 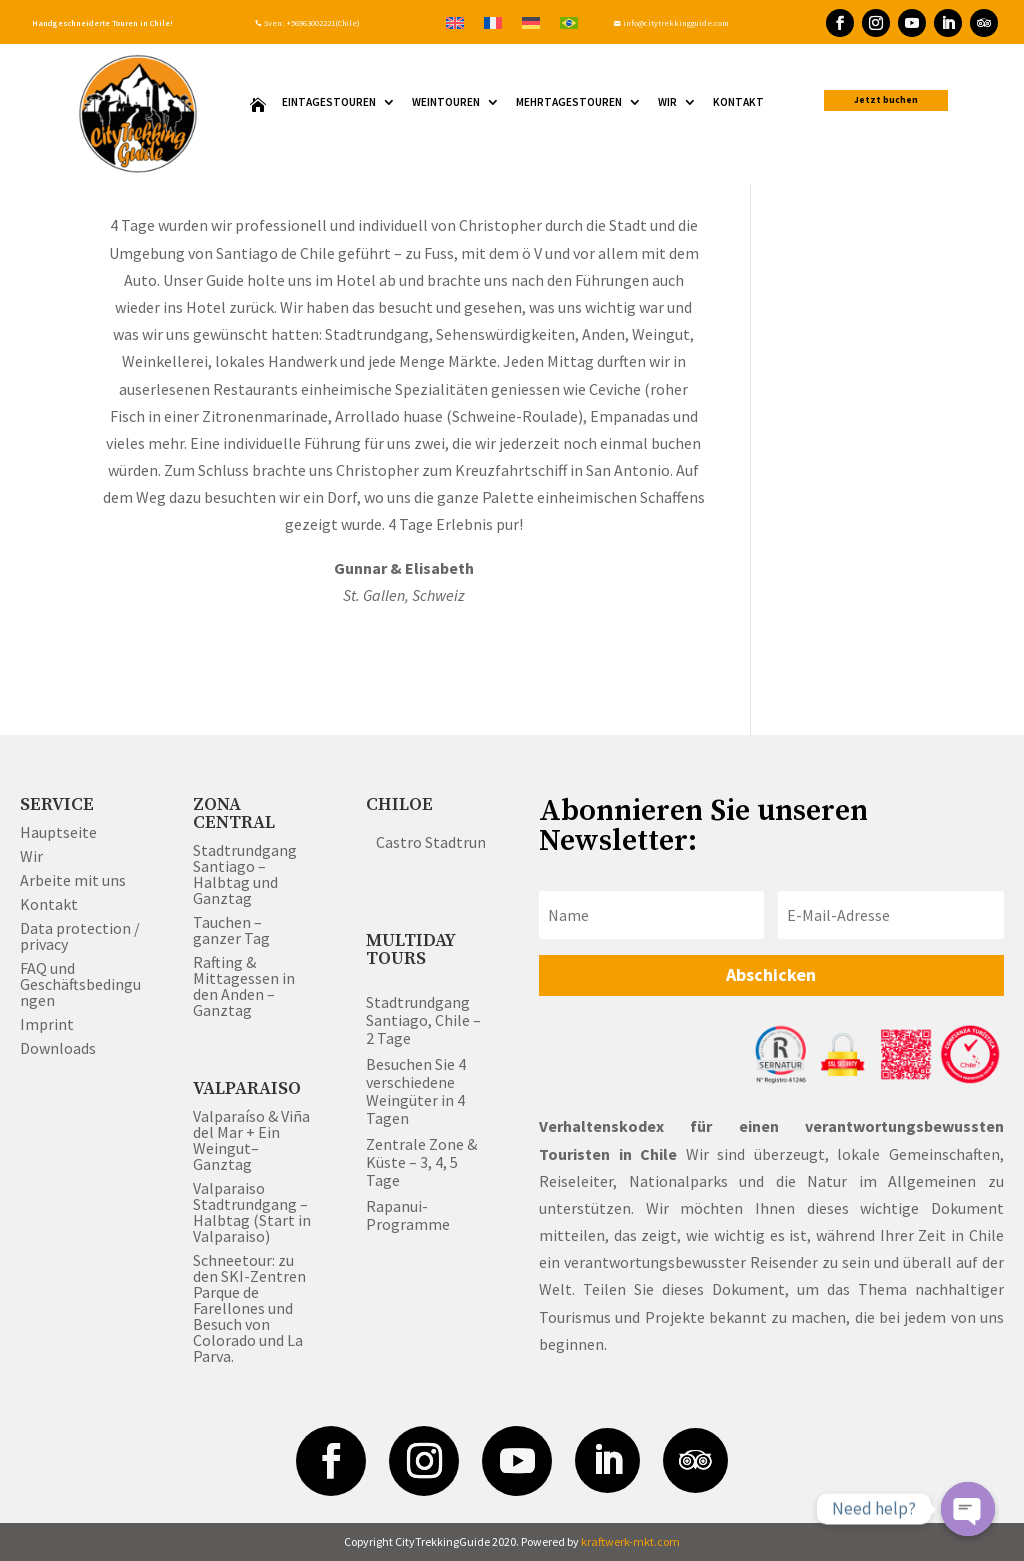 What do you see at coordinates (738, 103) in the screenshot?
I see `Kontakt` at bounding box center [738, 103].